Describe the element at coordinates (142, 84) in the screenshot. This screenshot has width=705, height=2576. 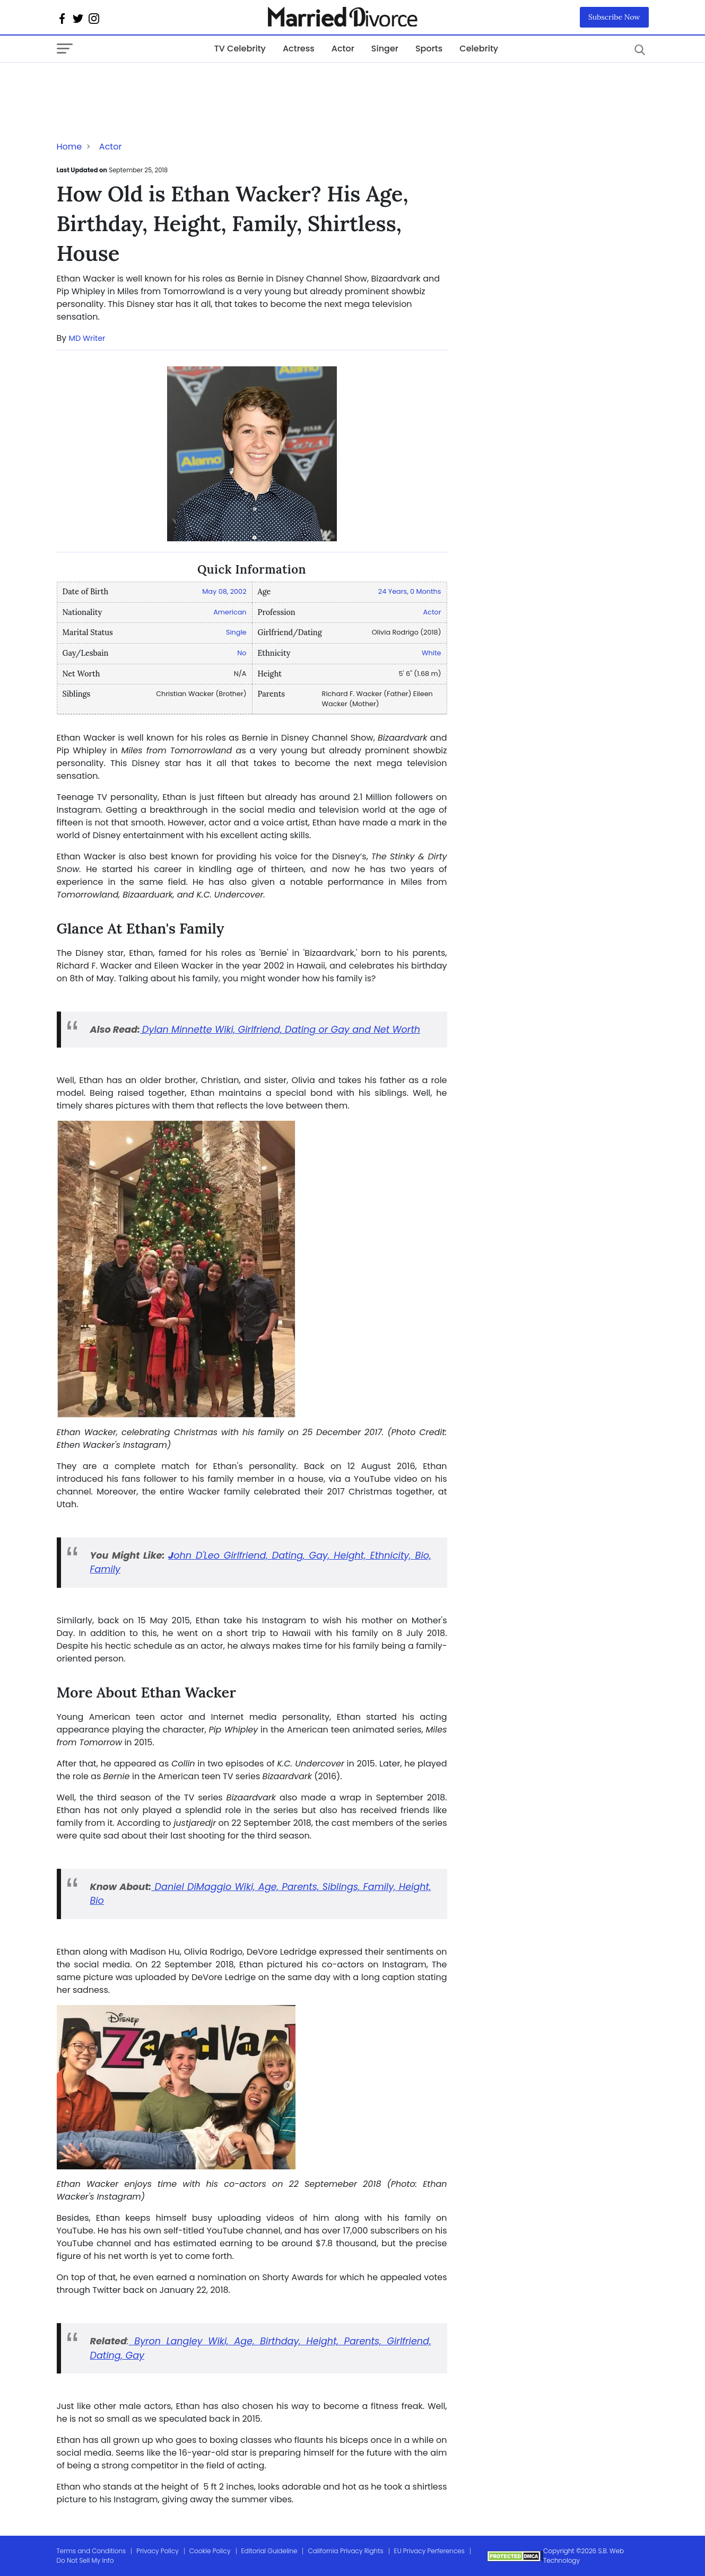
I see `[Advertisement]` at that location.